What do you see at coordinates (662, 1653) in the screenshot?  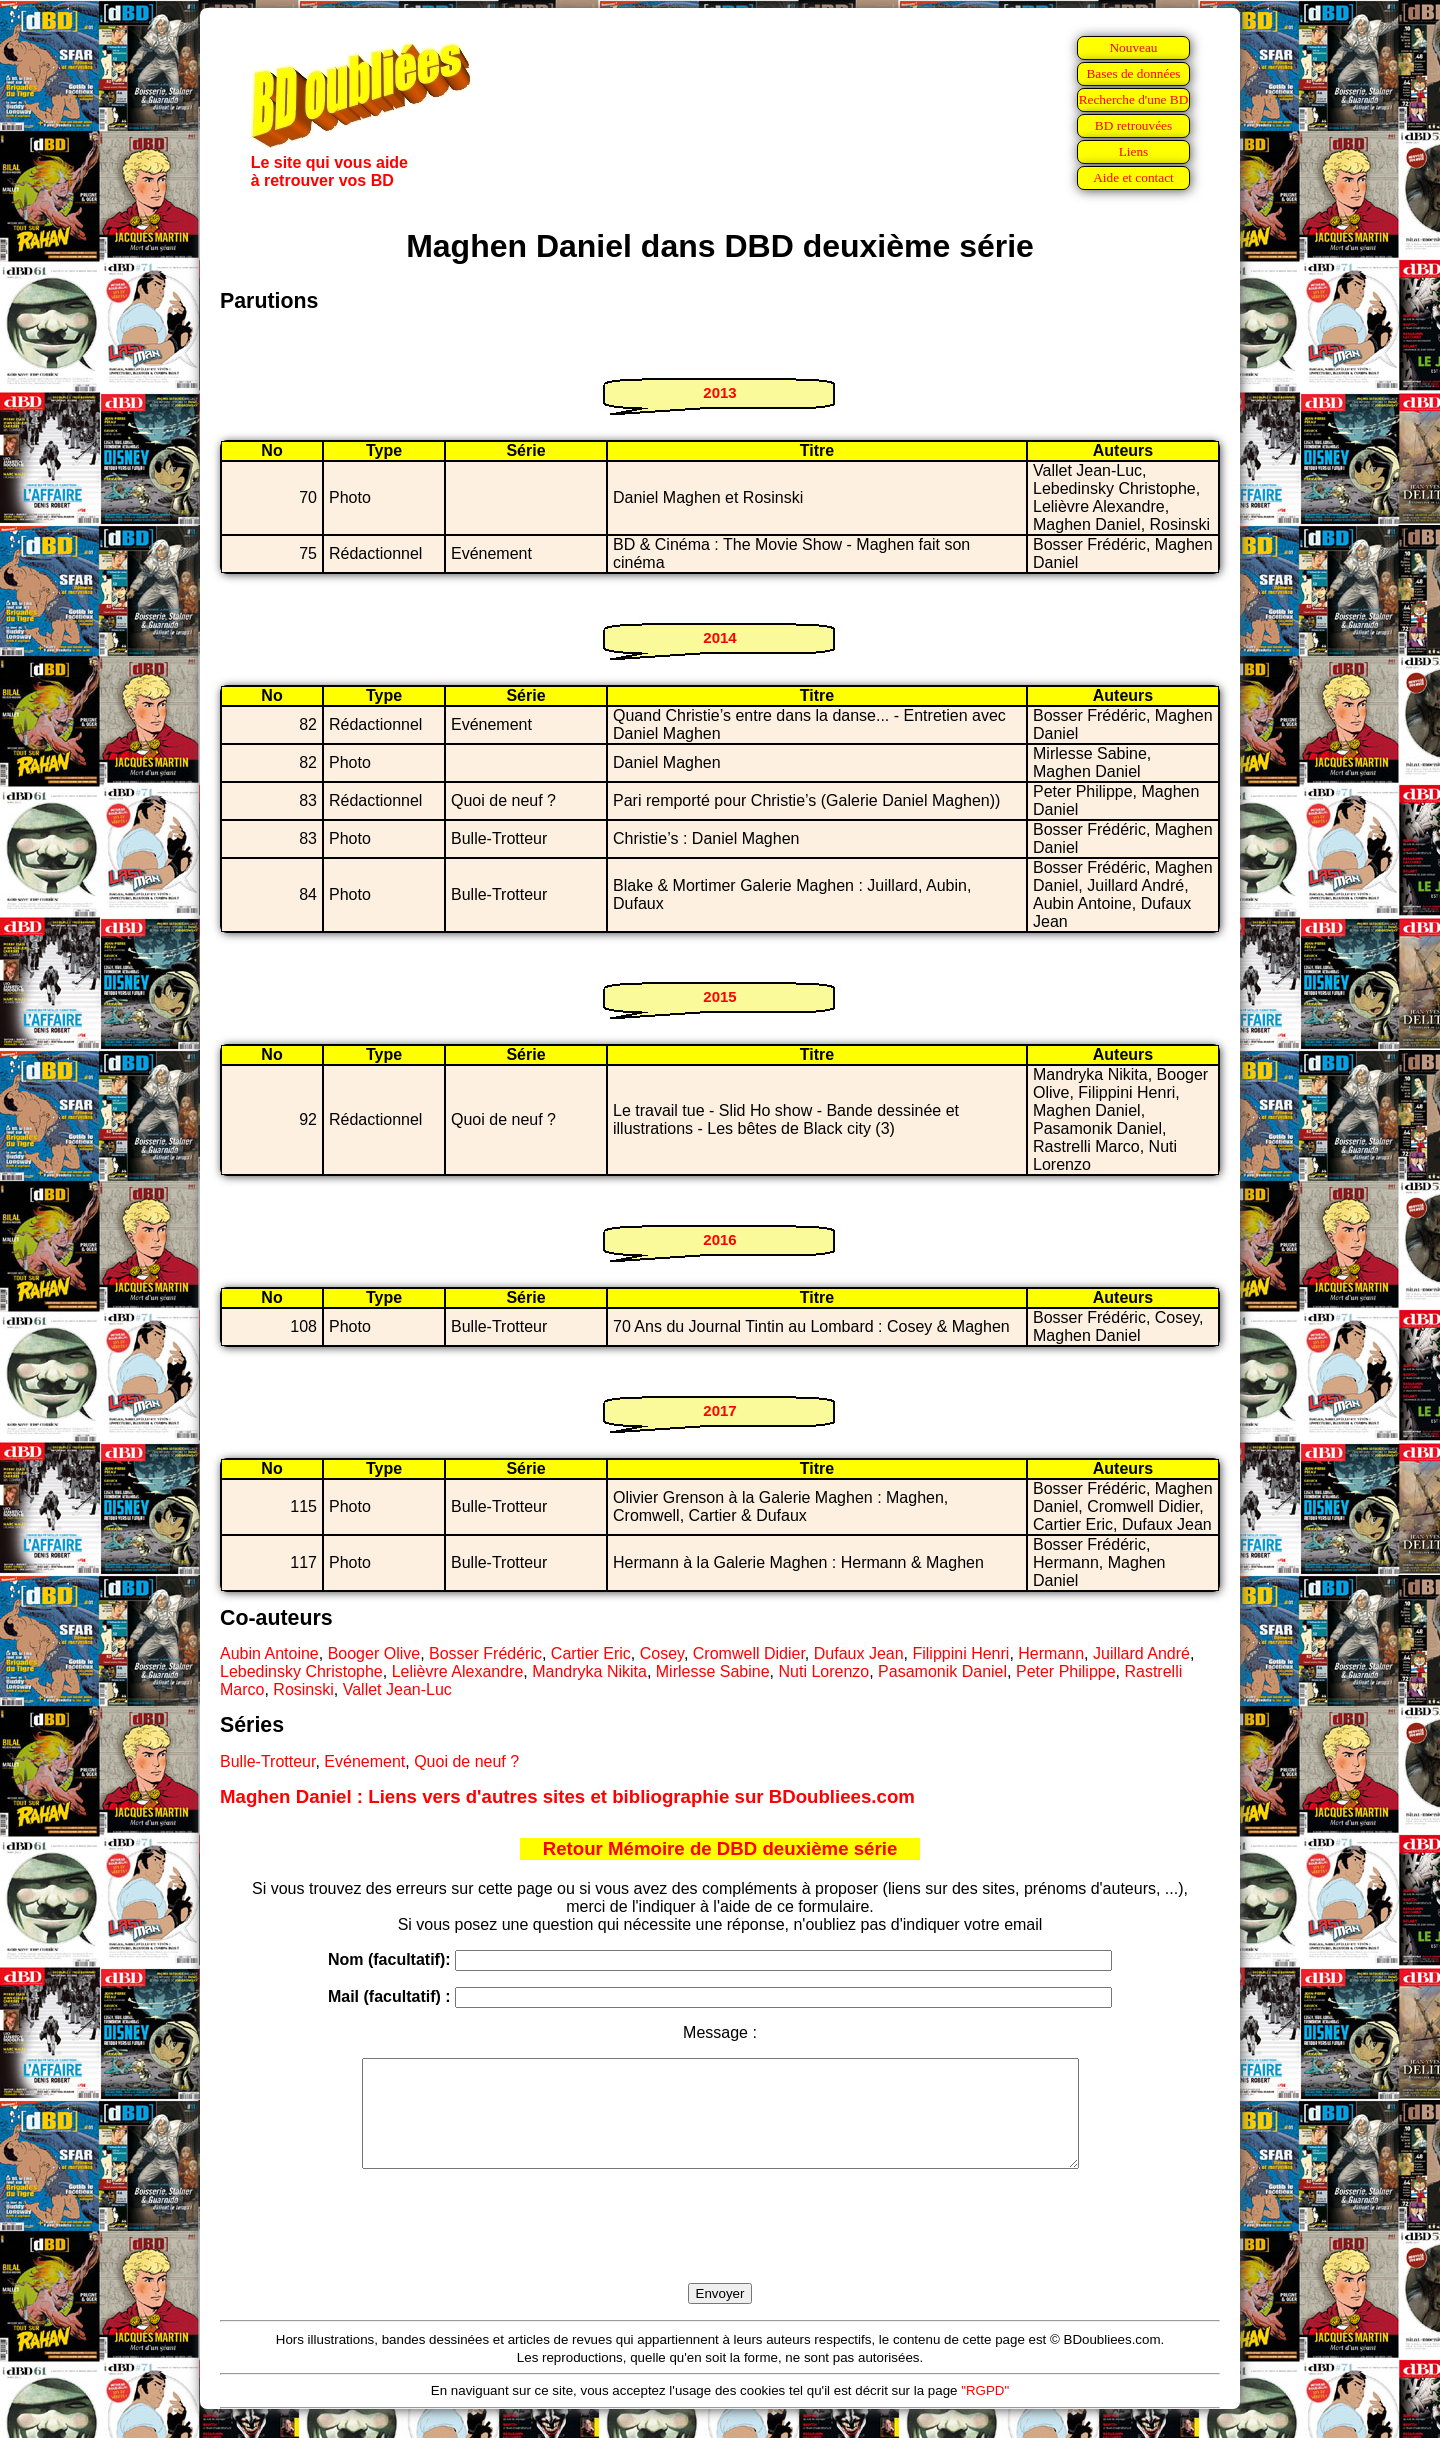 I see `Cosey` at bounding box center [662, 1653].